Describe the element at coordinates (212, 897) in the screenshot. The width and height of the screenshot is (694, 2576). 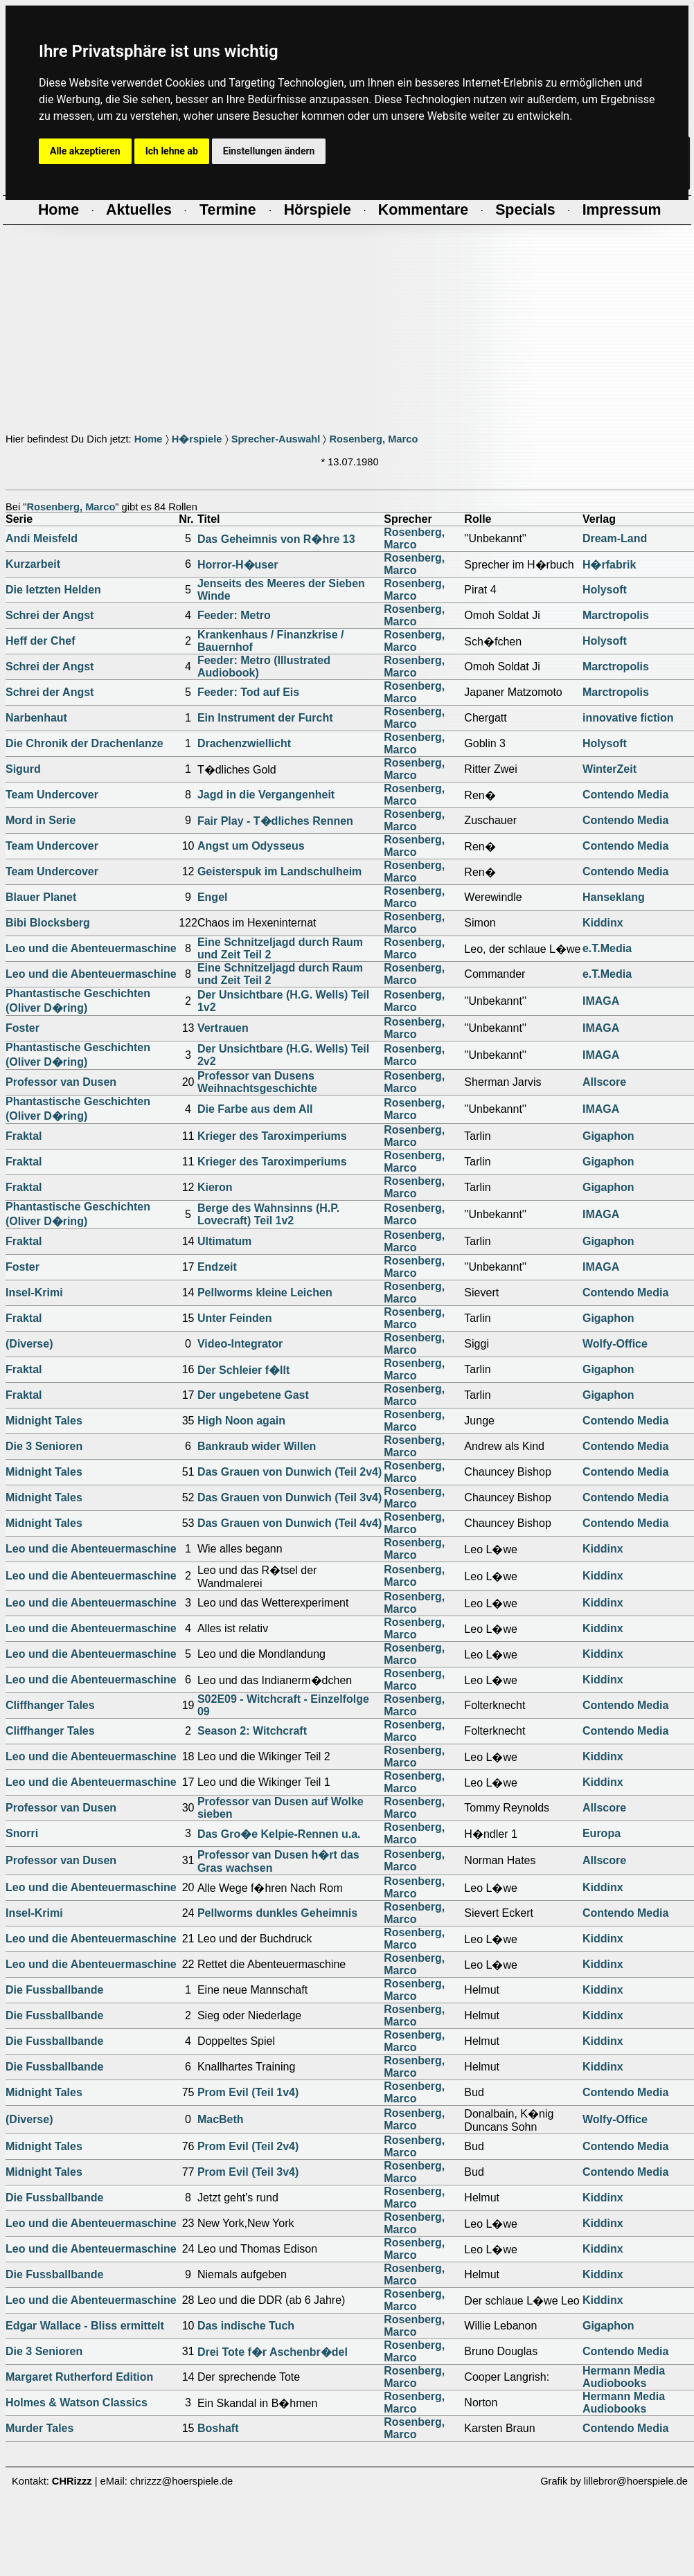
I see `Engel` at that location.